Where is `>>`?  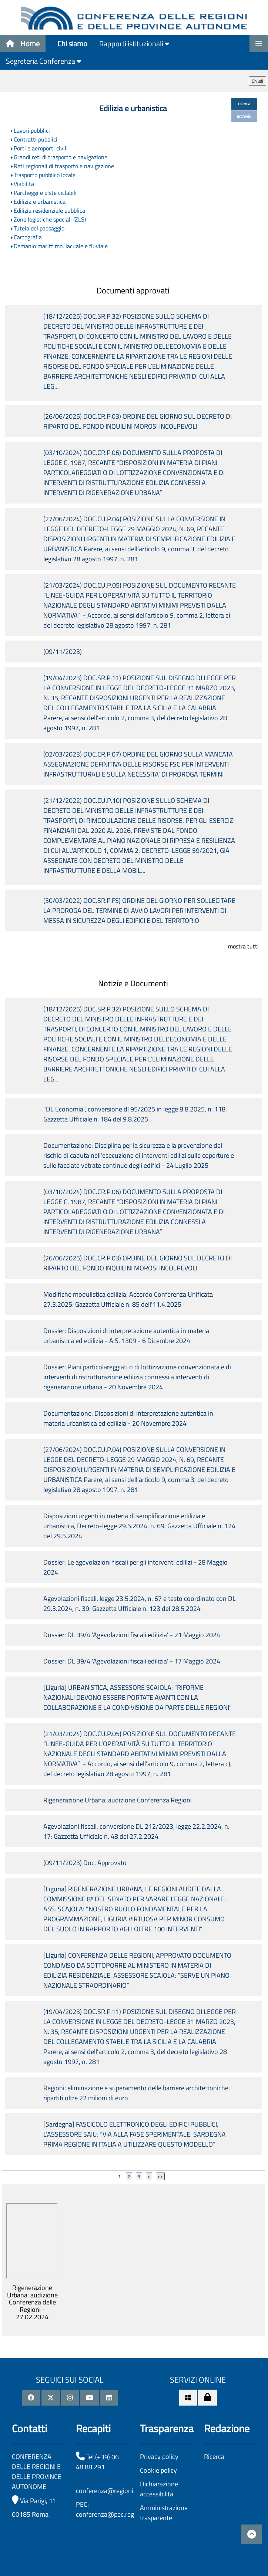
>> is located at coordinates (160, 2176).